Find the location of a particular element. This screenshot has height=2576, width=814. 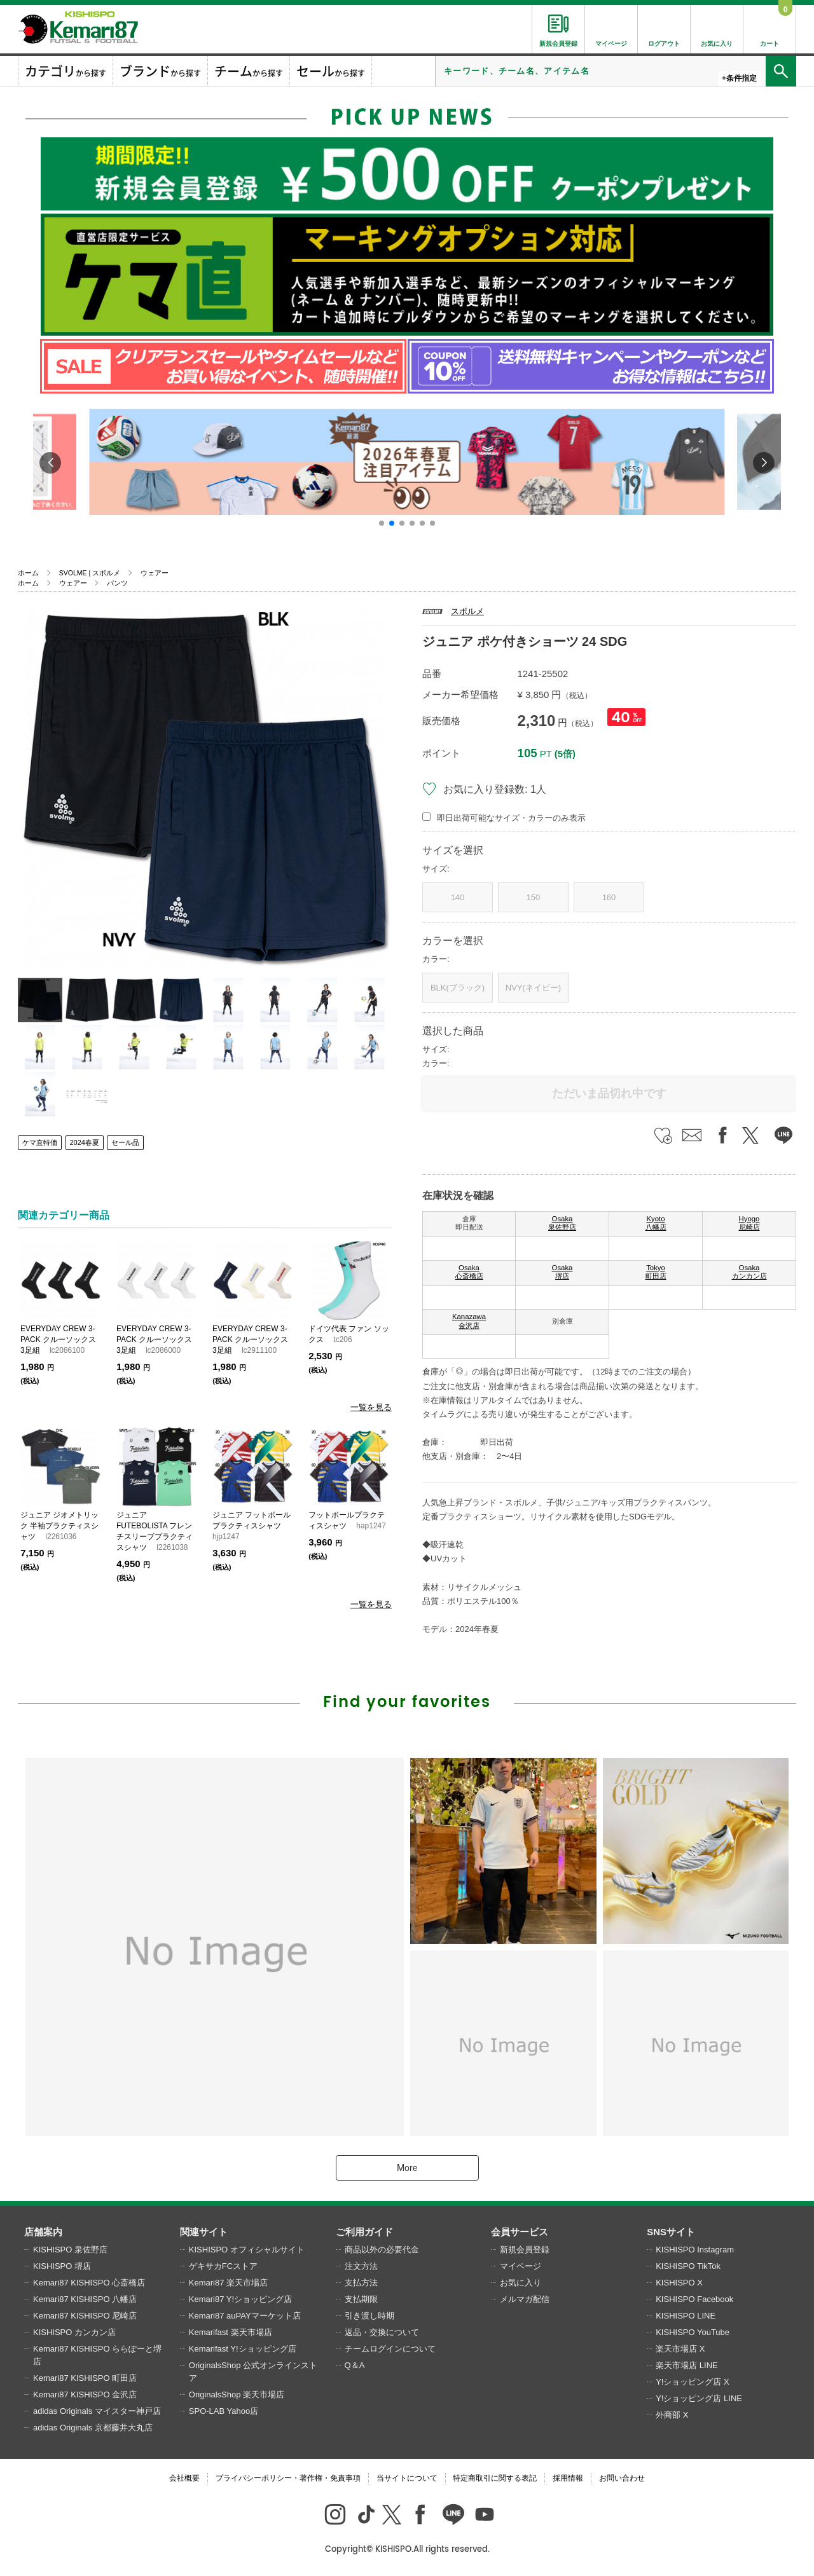

支払期限 is located at coordinates (361, 2299).